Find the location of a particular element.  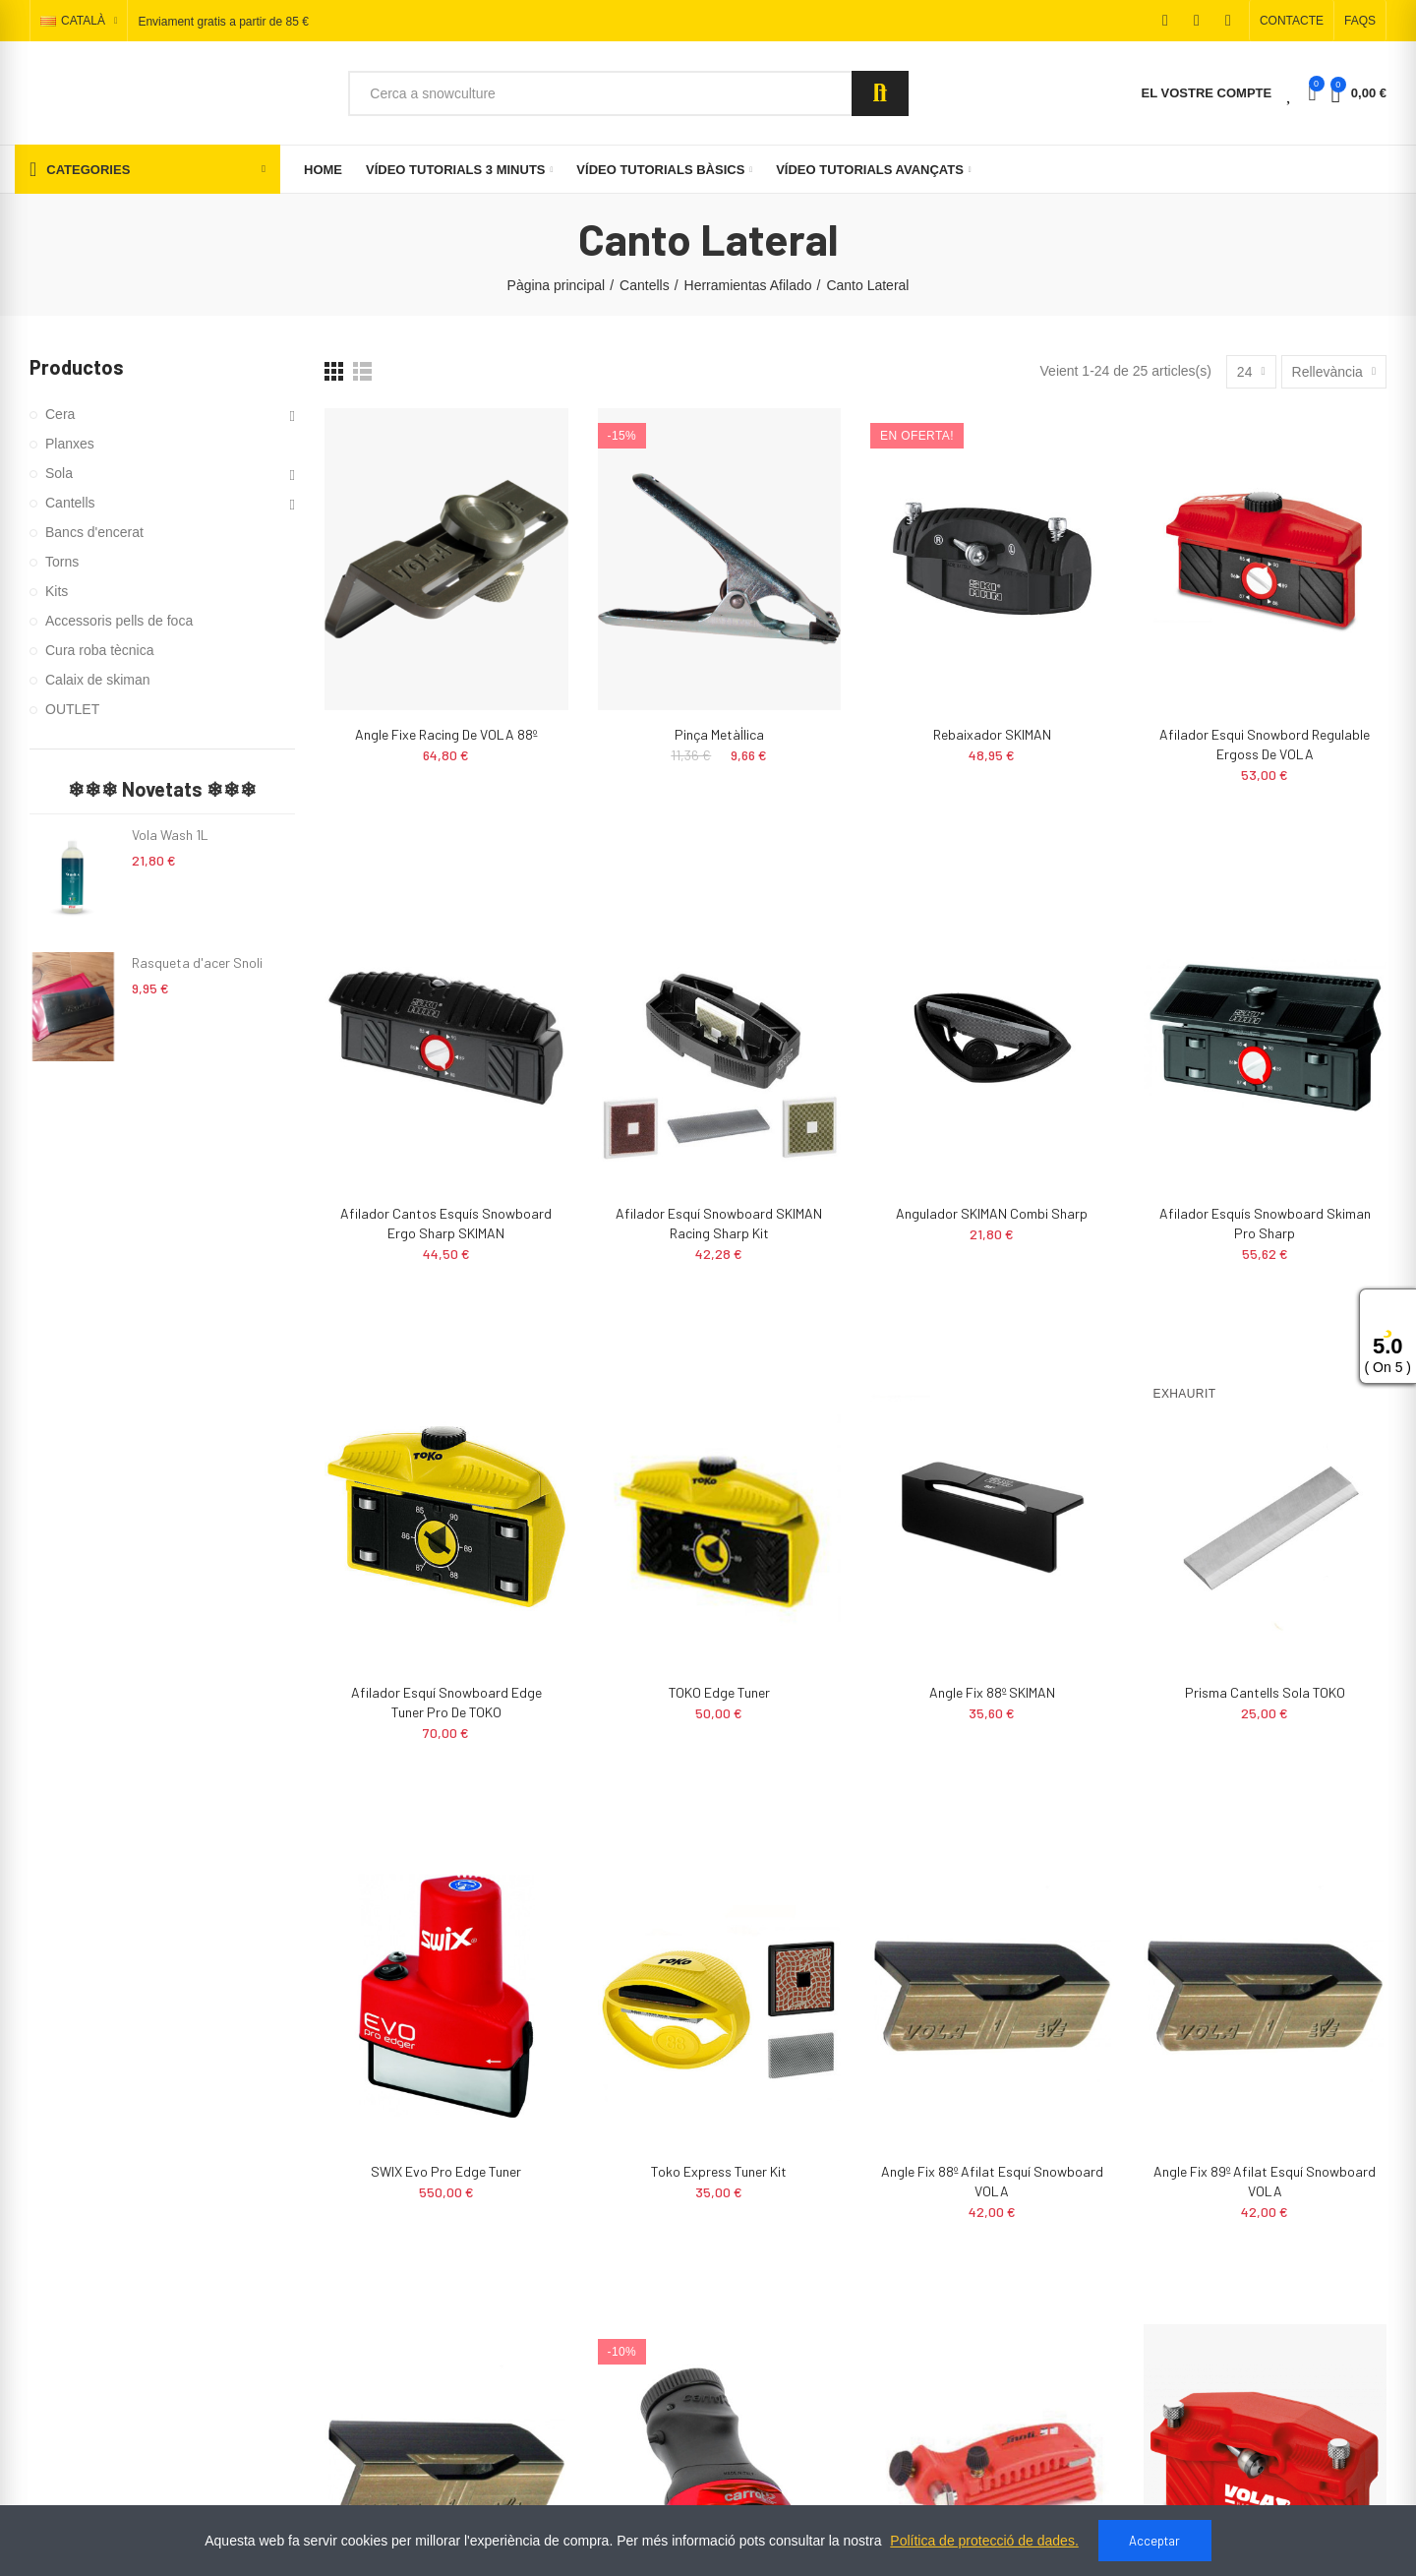

Productos is located at coordinates (77, 367).